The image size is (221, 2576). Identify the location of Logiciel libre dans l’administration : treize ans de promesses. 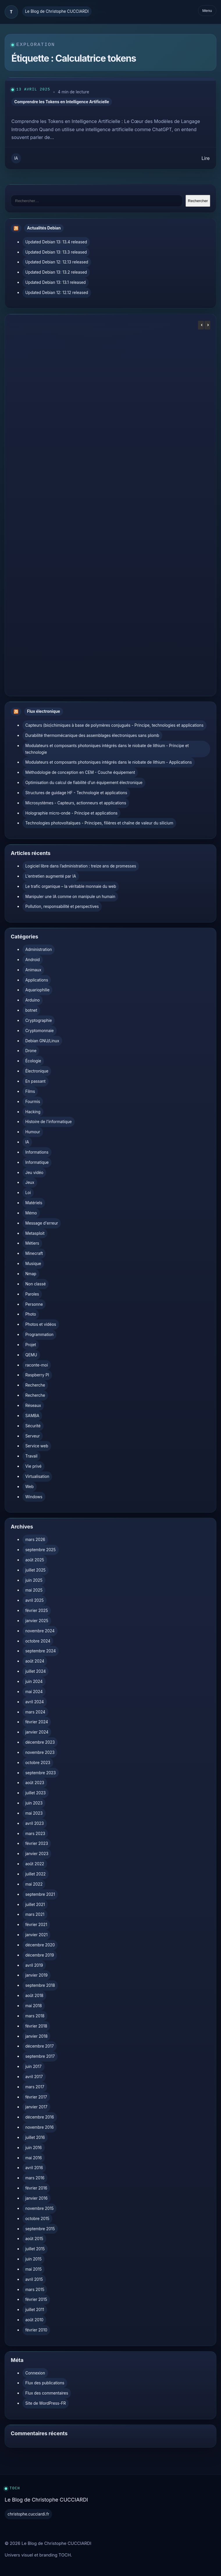
(80, 866).